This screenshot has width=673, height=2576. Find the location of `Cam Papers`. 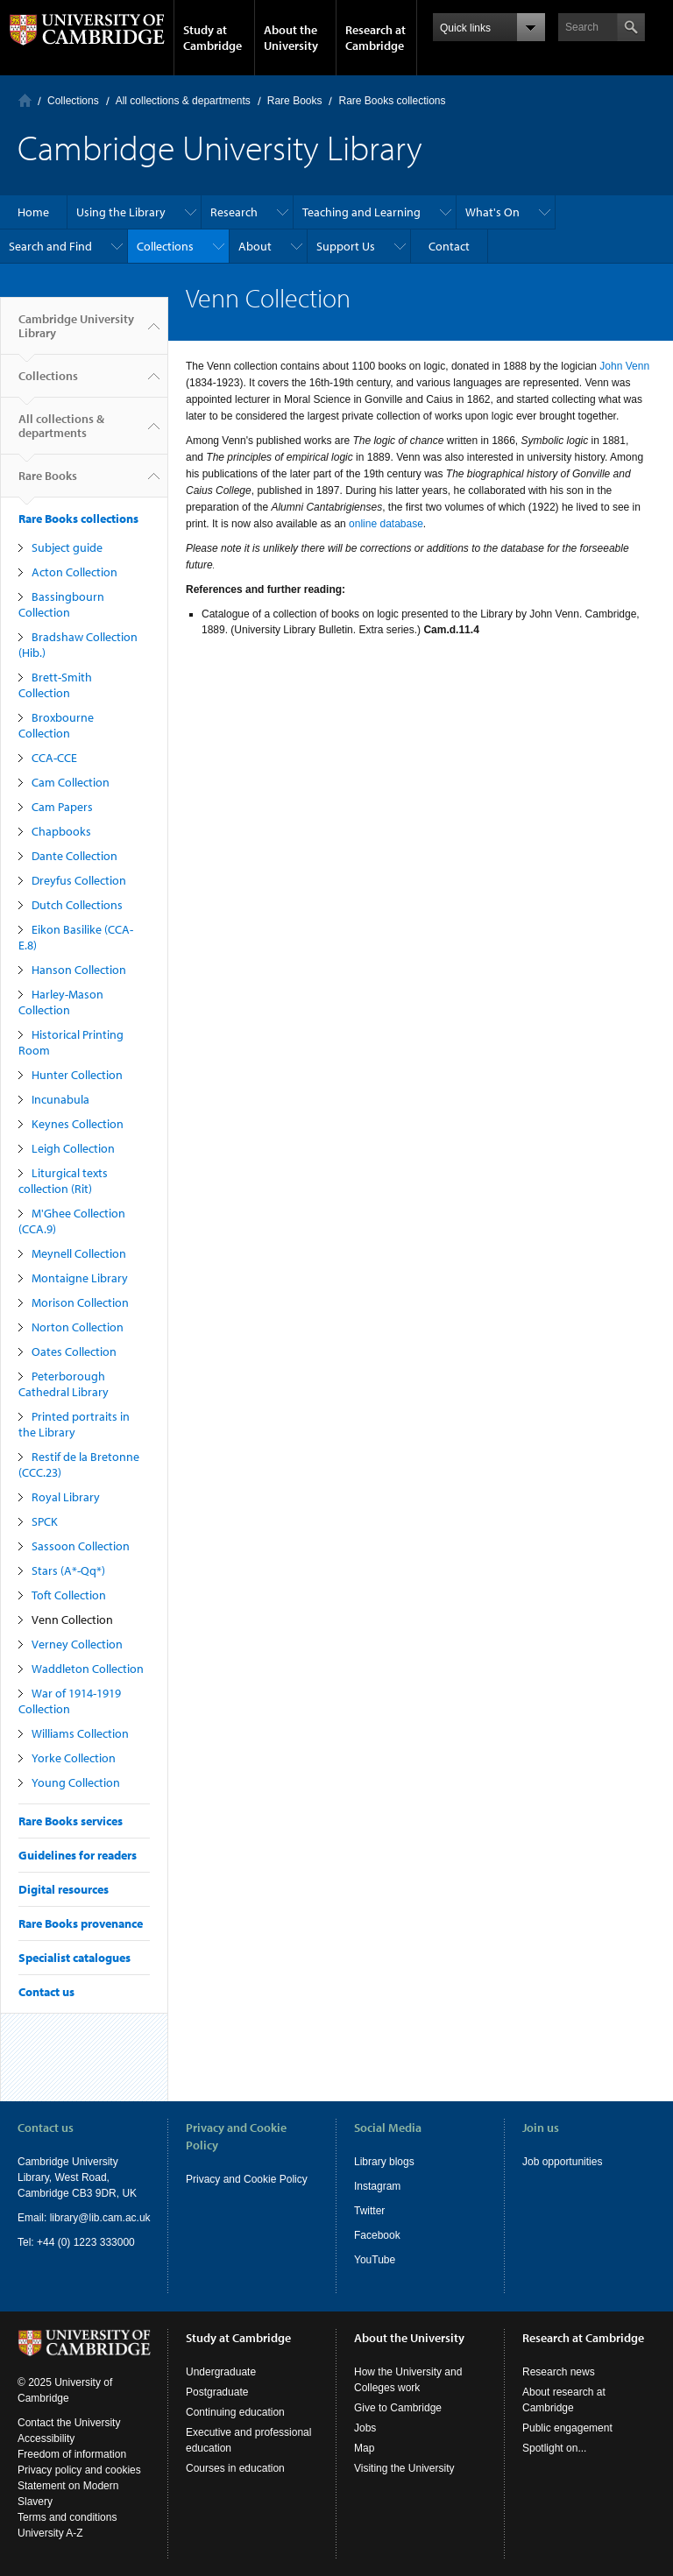

Cam Papers is located at coordinates (62, 807).